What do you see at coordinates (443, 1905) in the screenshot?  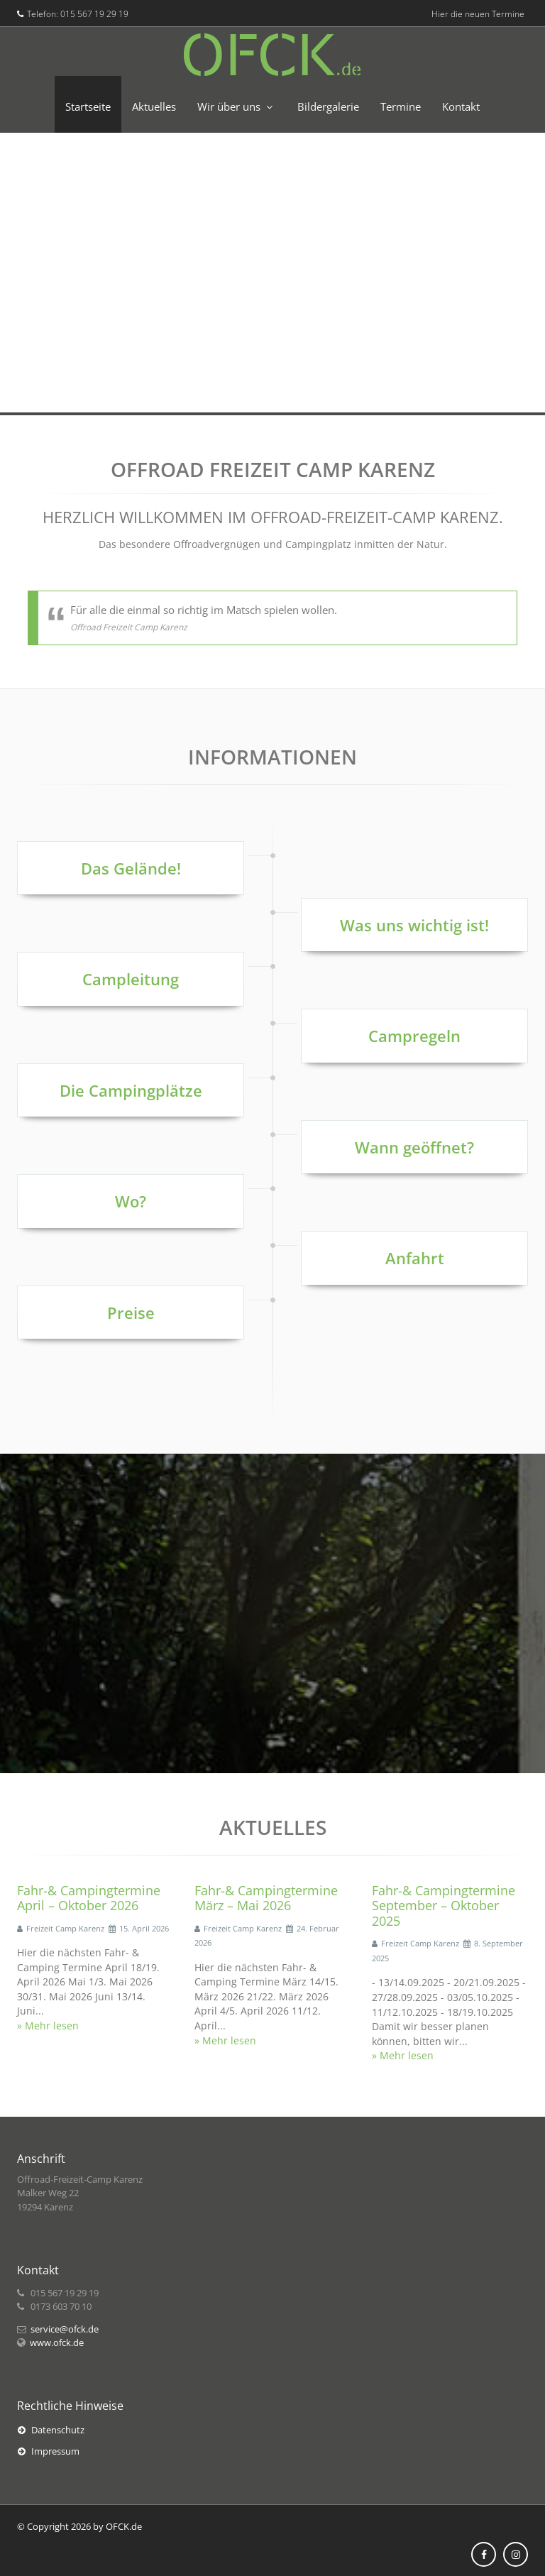 I see `Fahr-& Campingtermine September – Oktober 2025` at bounding box center [443, 1905].